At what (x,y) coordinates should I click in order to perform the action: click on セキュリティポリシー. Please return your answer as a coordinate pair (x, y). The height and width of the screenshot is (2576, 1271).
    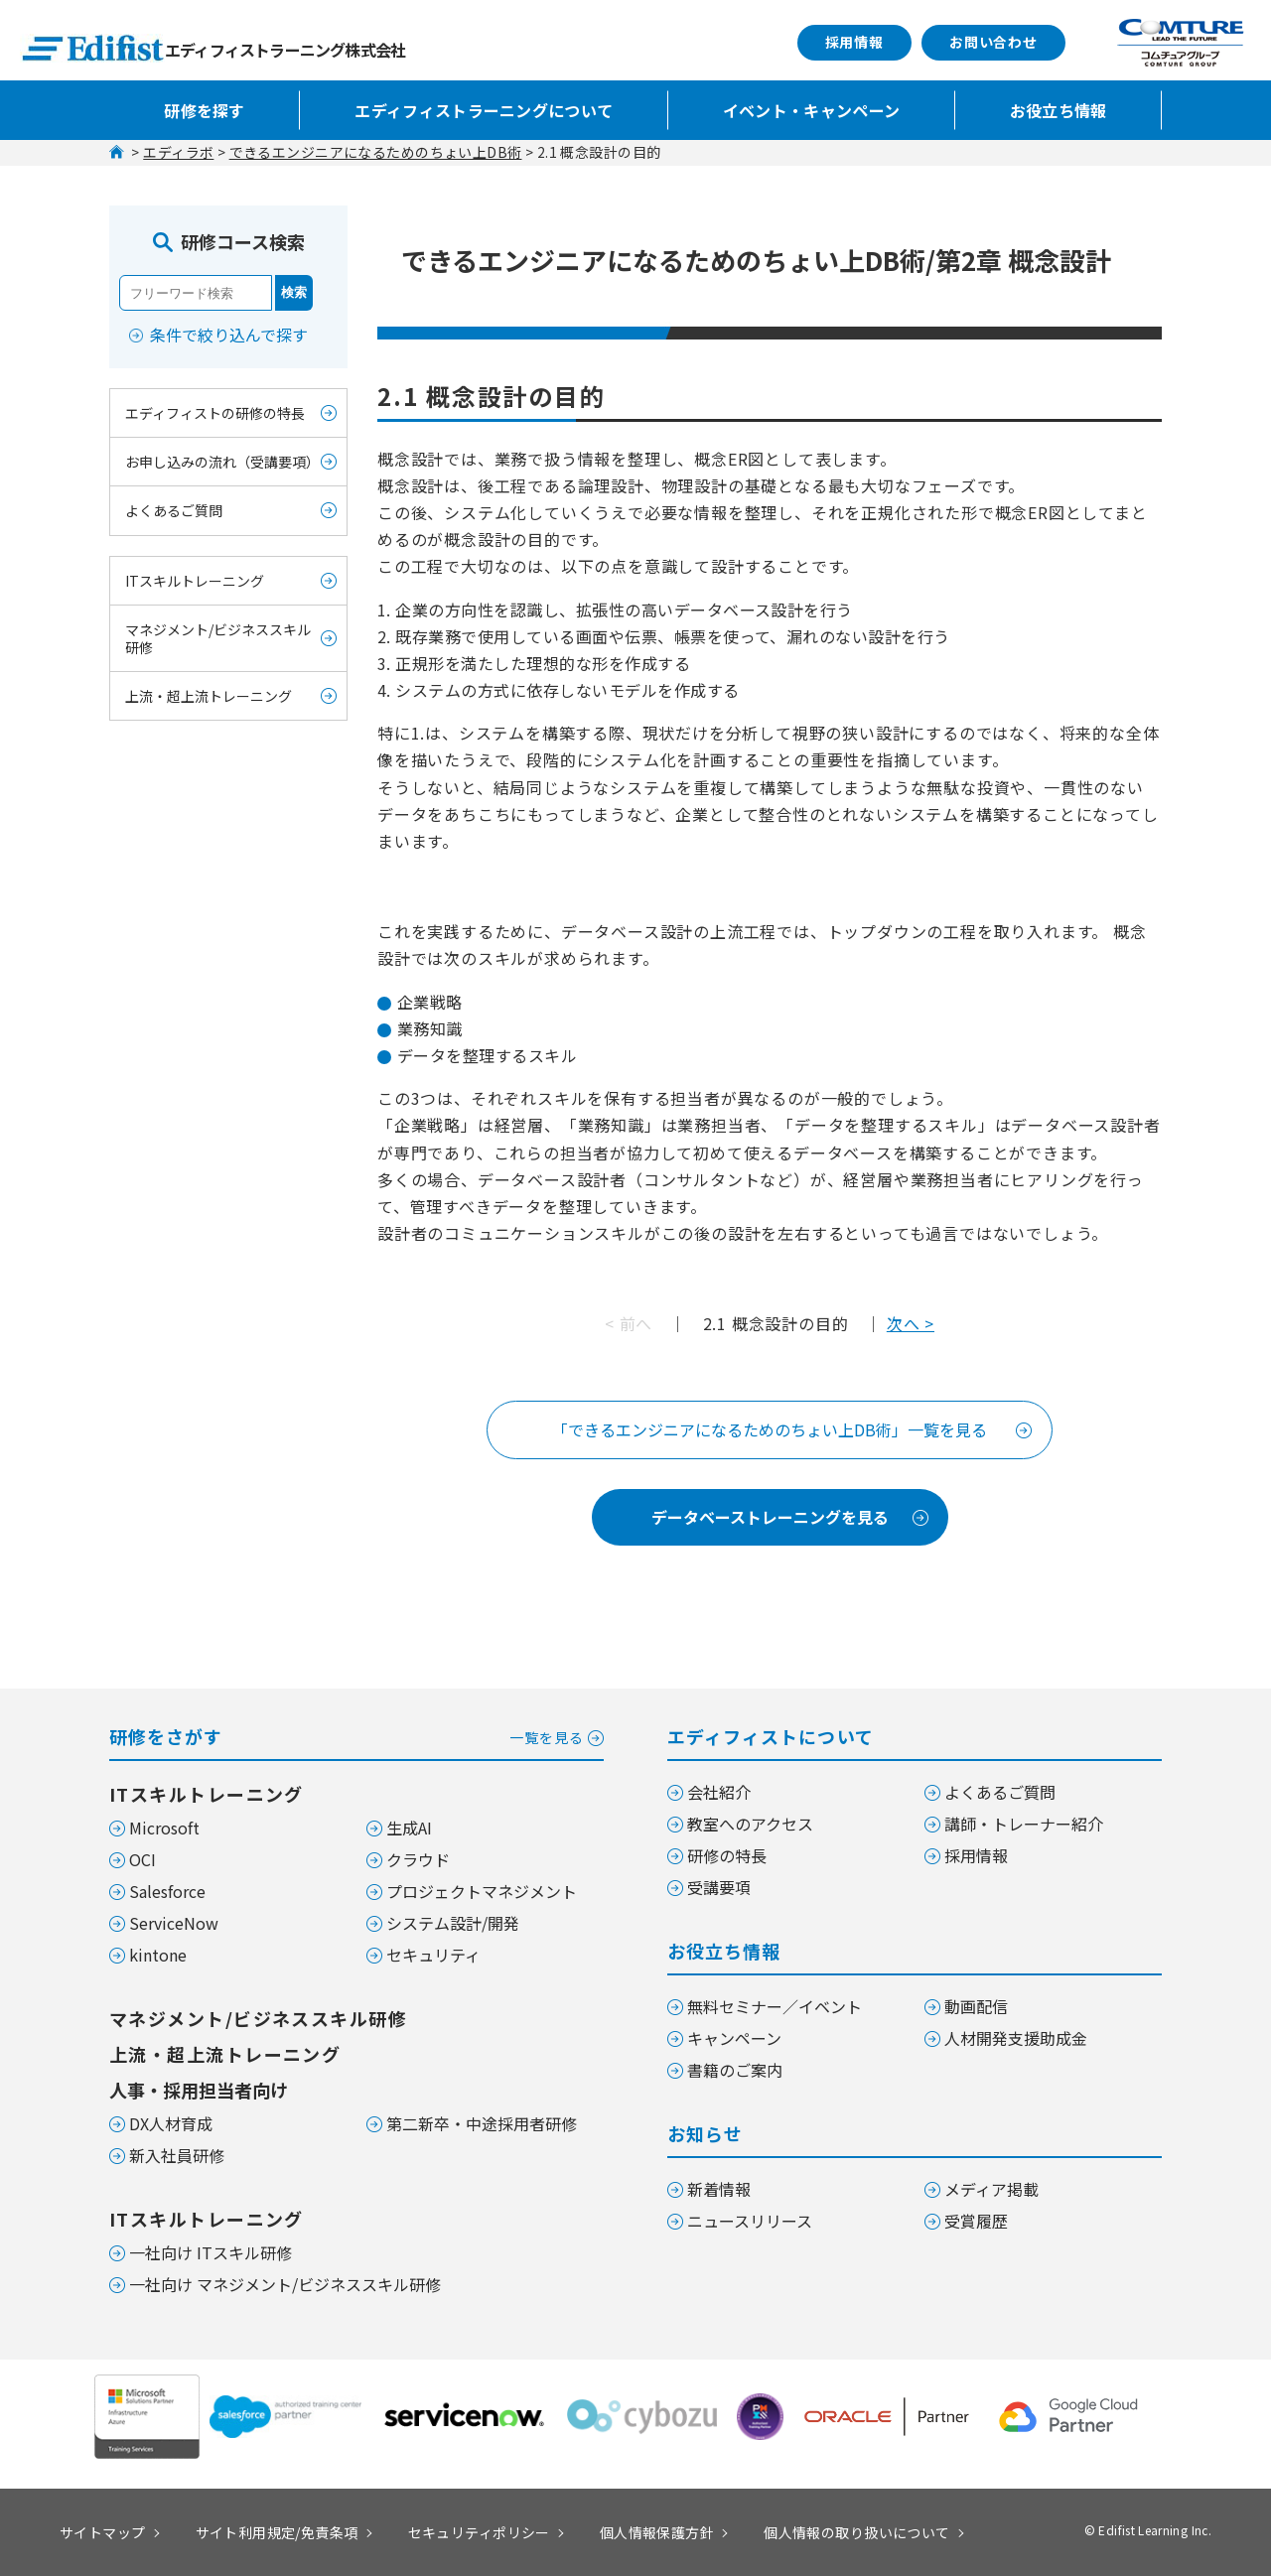
    Looking at the image, I should click on (479, 2532).